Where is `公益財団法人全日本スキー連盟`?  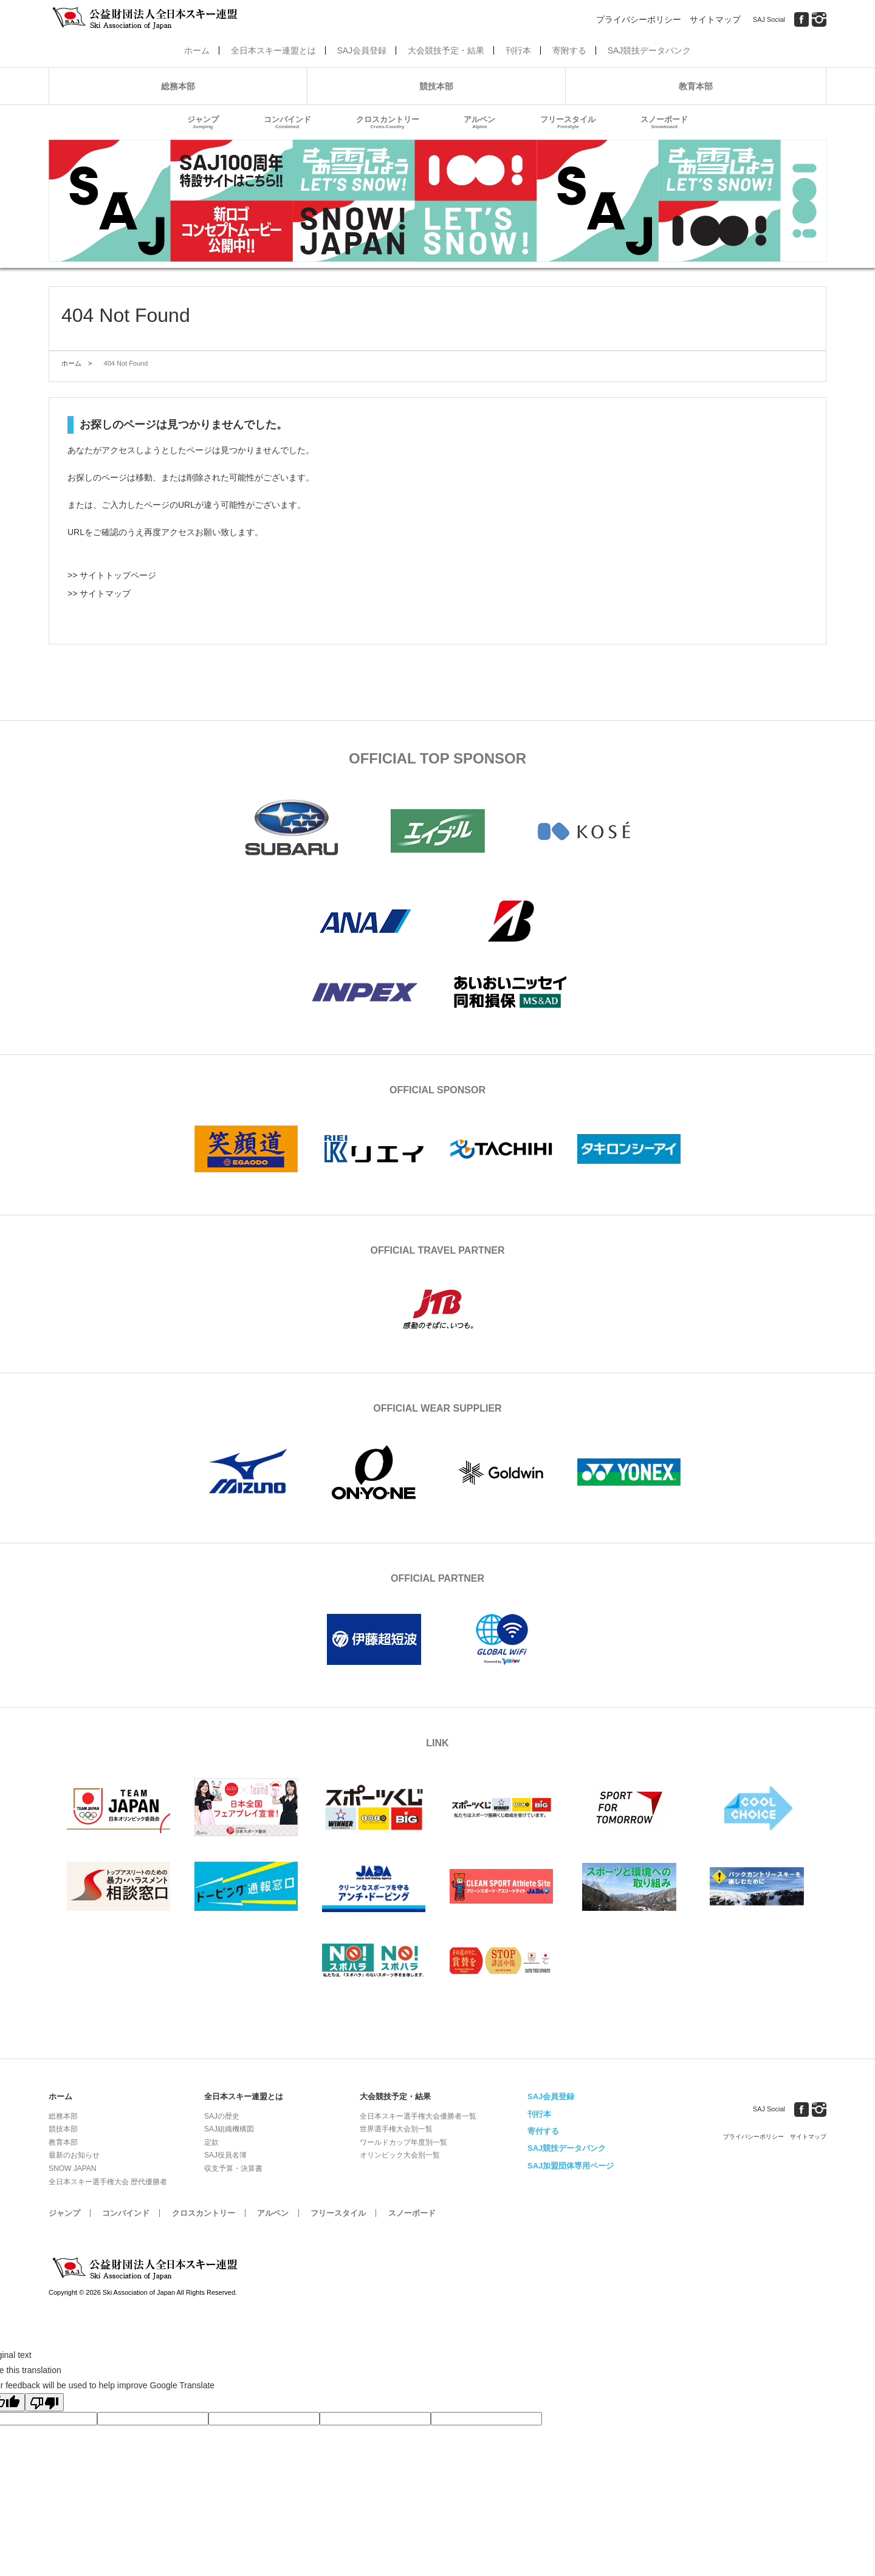
公益財団法人全日本スキー連盟 is located at coordinates (146, 2268).